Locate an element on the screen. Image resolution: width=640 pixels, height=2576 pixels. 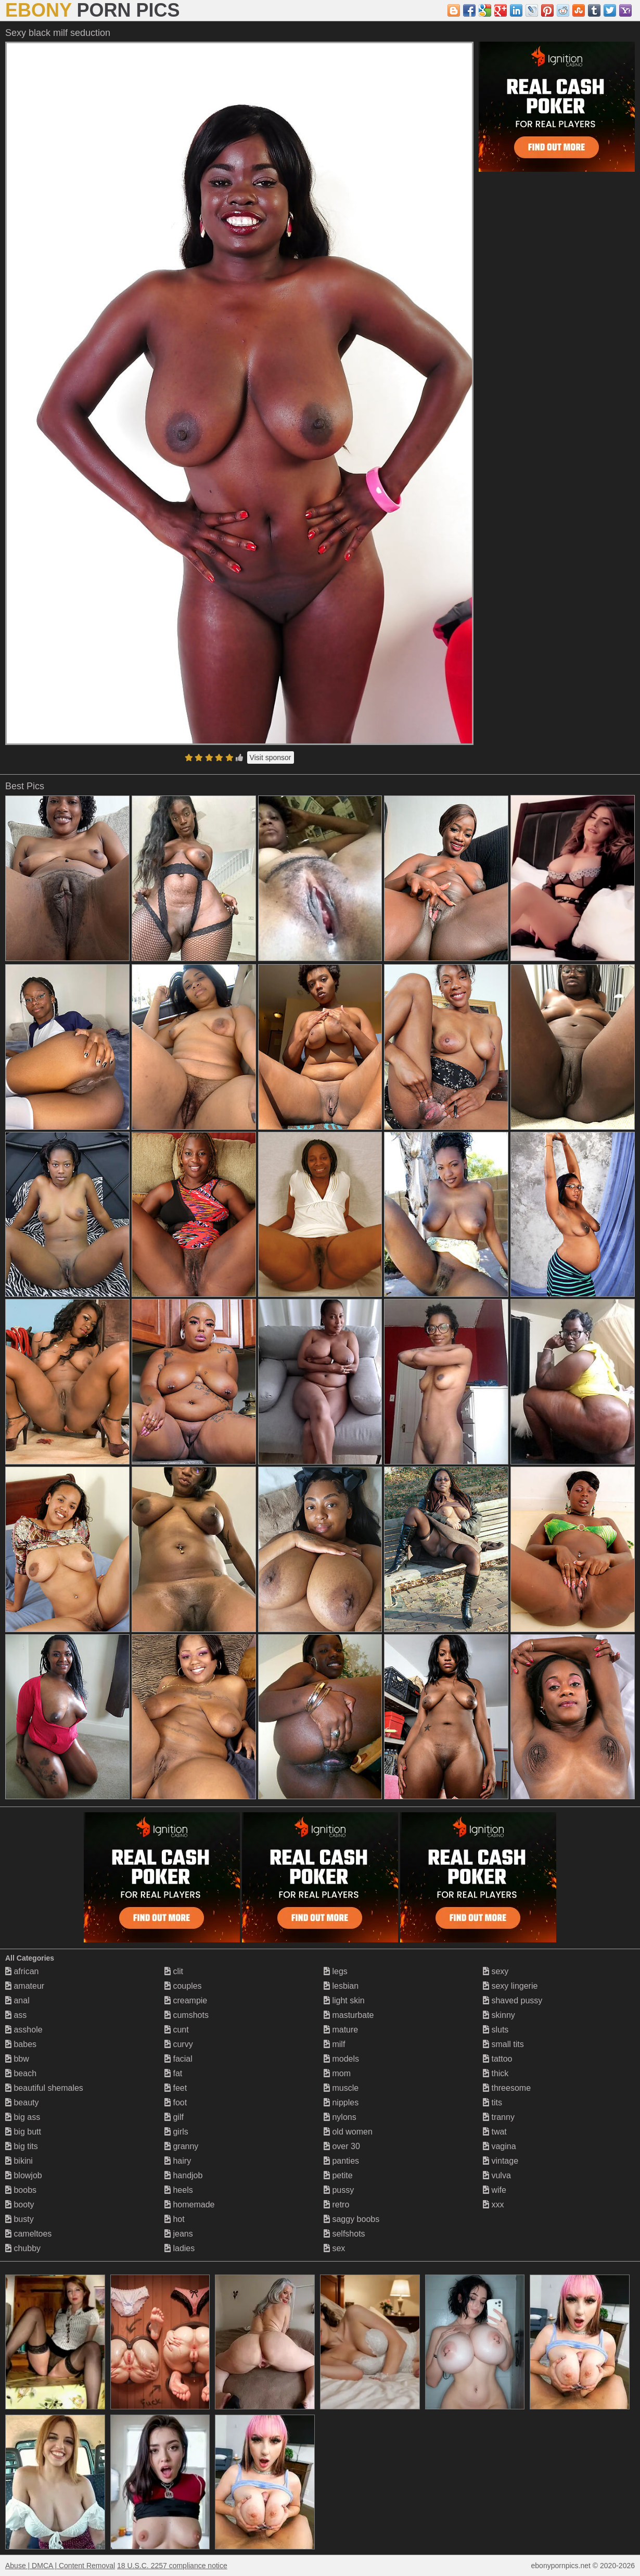
twat is located at coordinates (495, 2131).